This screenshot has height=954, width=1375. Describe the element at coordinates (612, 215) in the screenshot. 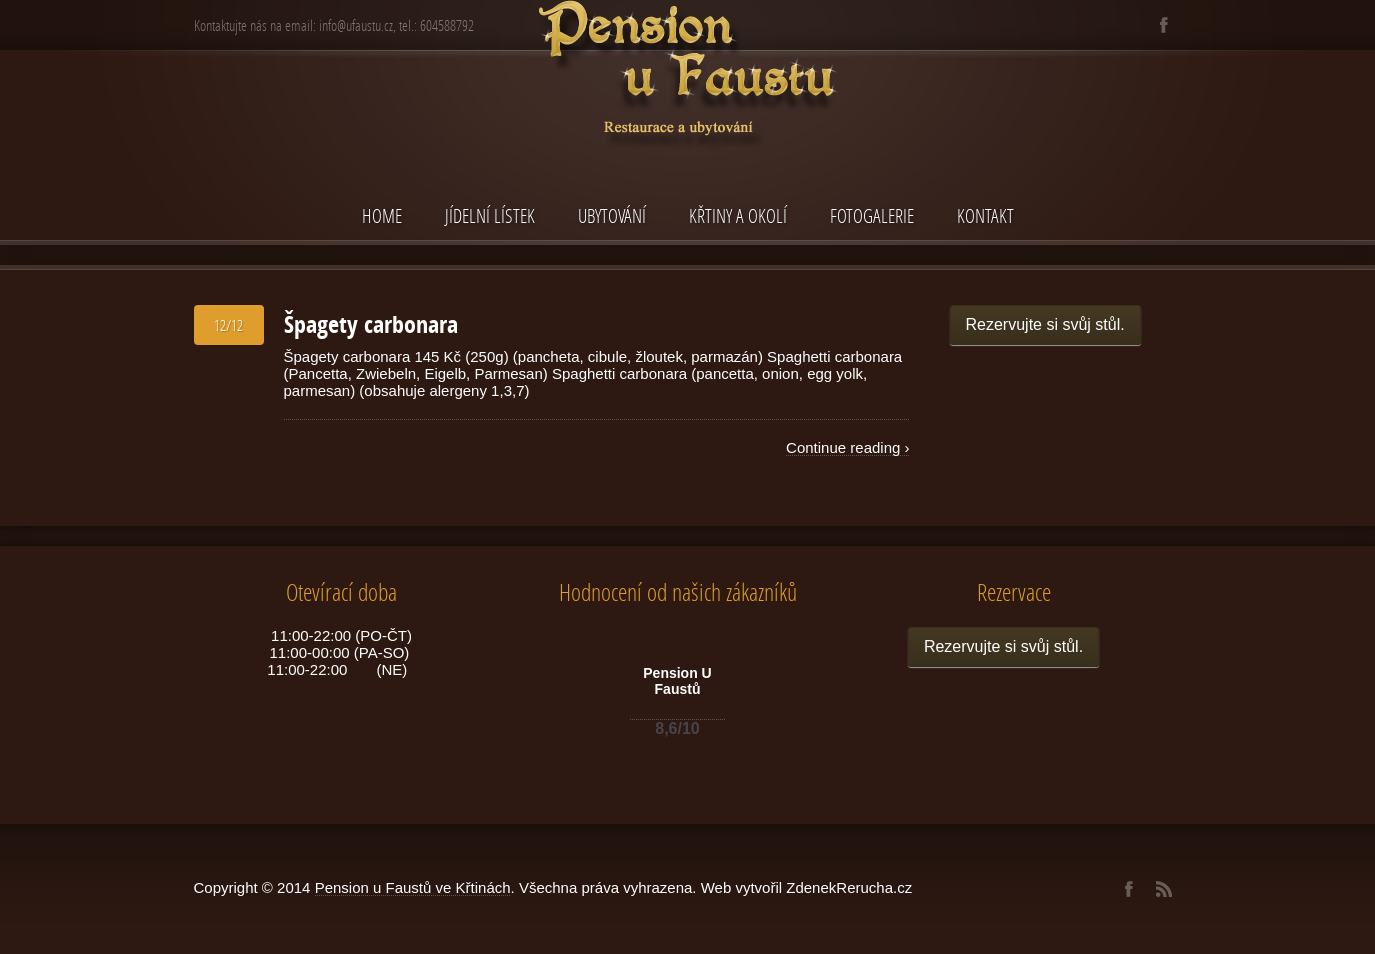

I see `Ubytování` at that location.